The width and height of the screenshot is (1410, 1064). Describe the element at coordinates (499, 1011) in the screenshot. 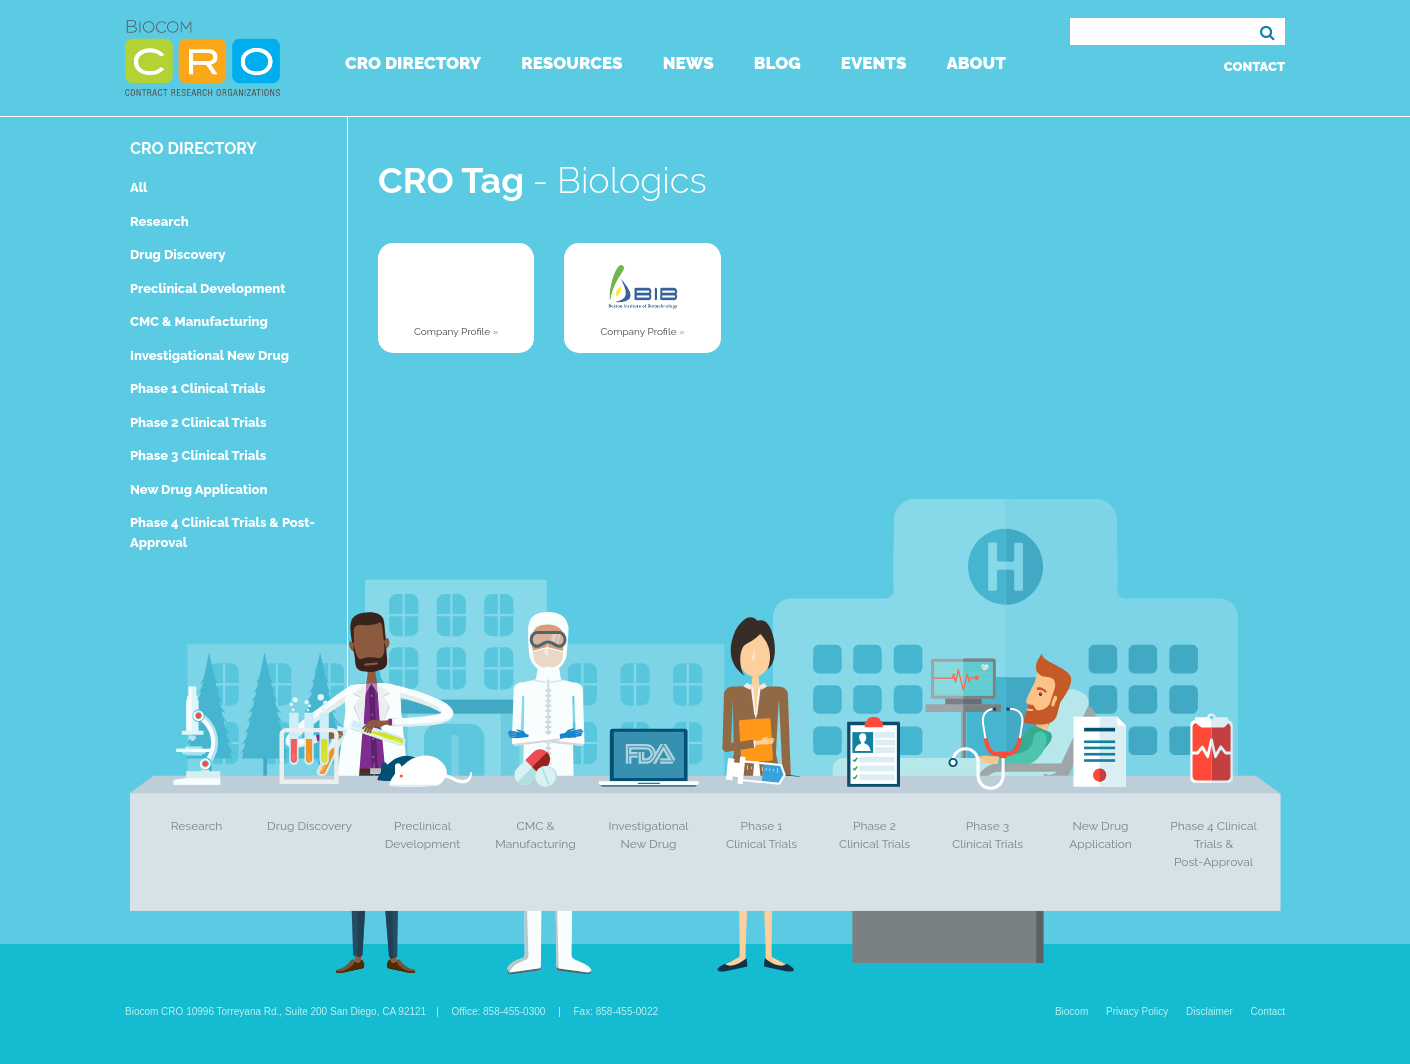

I see `Office: 858-455-0300` at that location.